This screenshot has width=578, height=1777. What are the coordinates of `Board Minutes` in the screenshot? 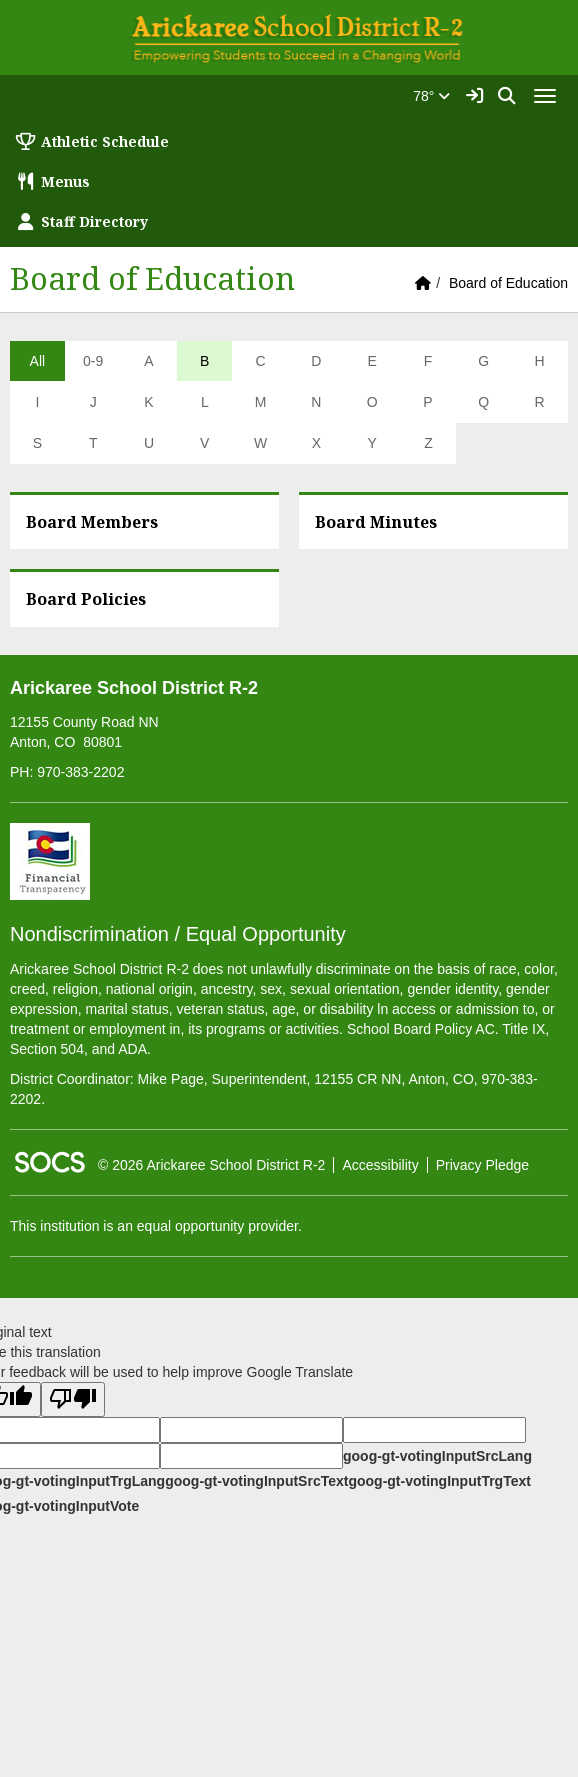 It's located at (376, 522).